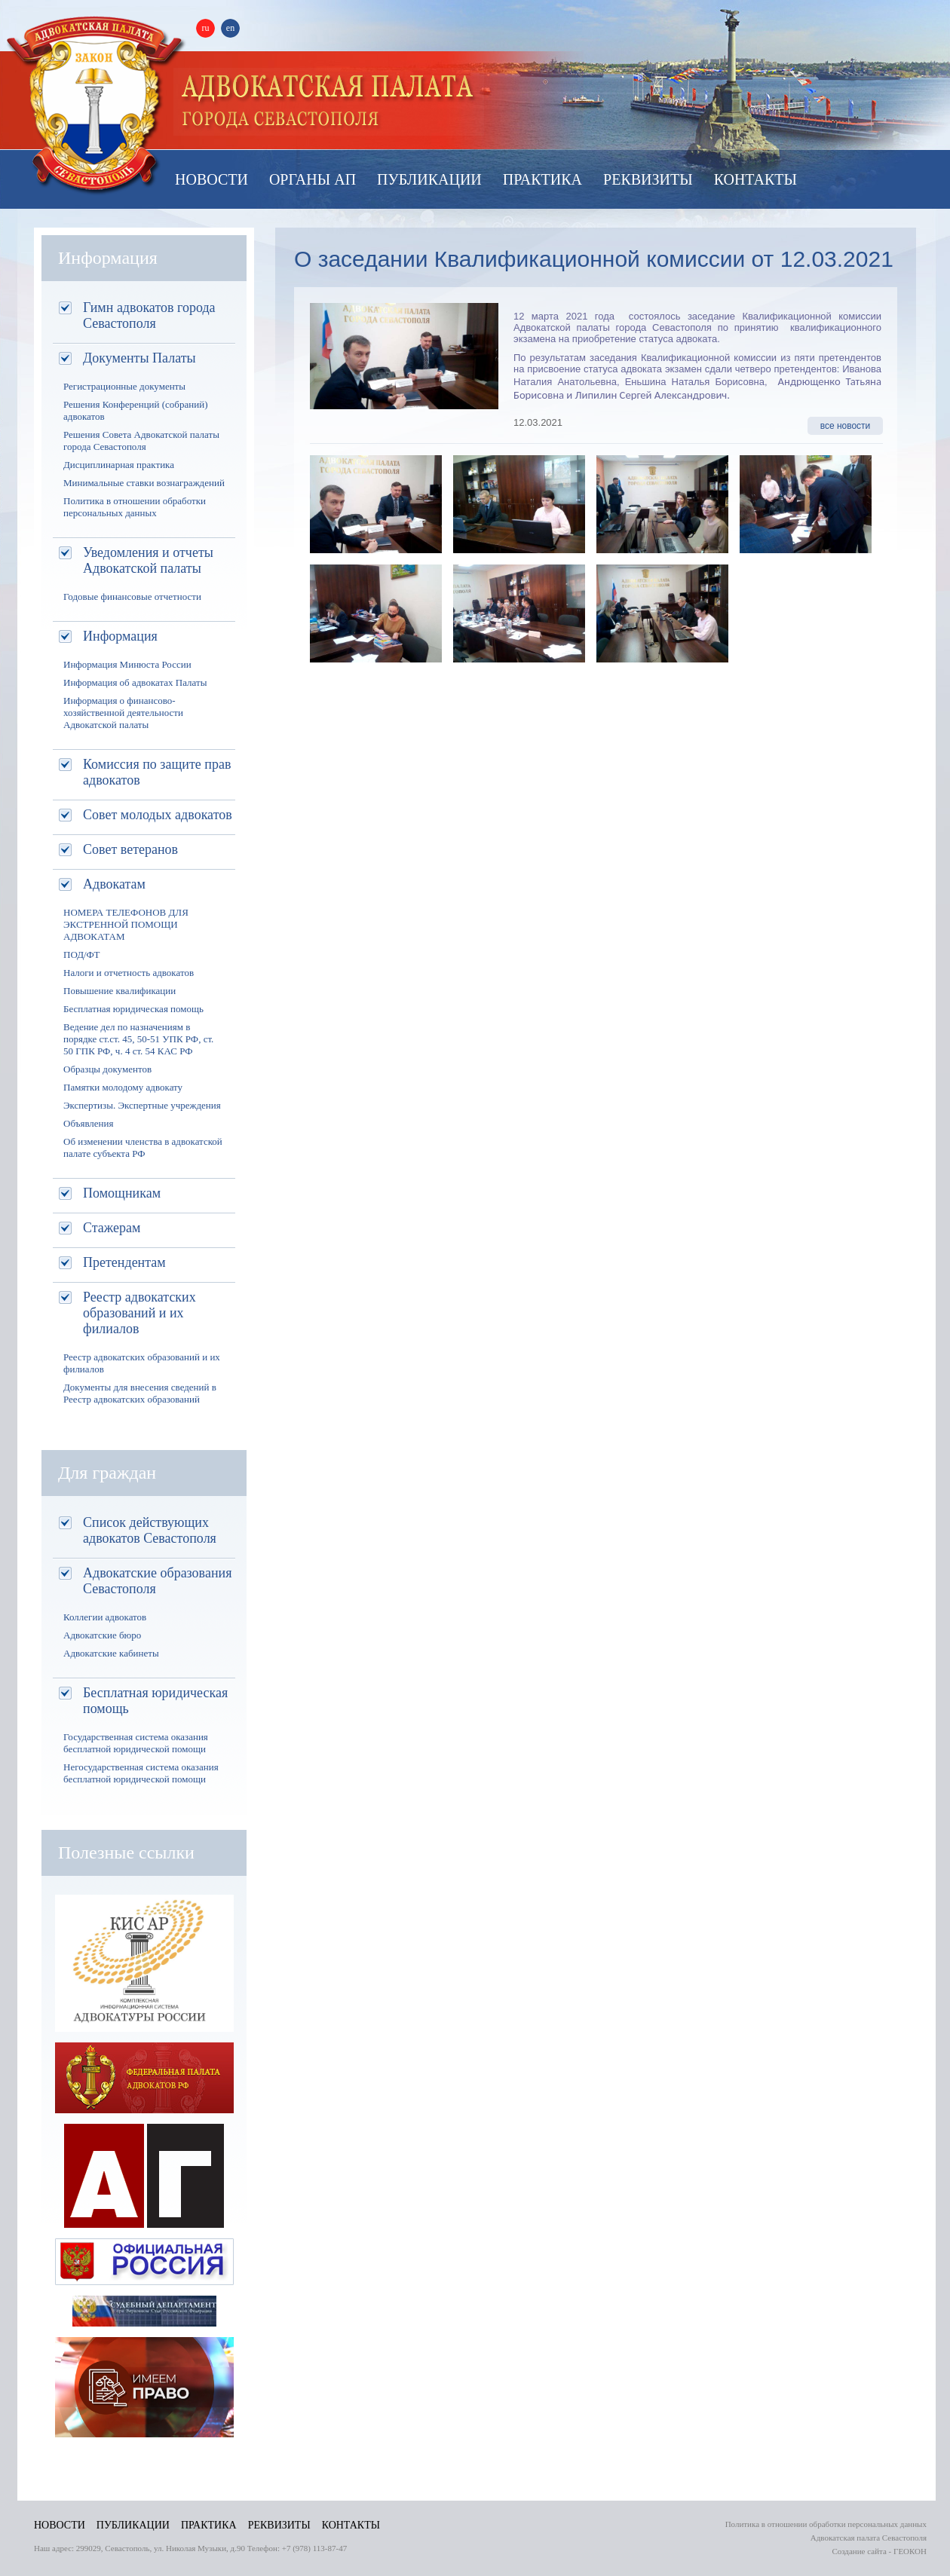 Image resolution: width=950 pixels, height=2576 pixels. What do you see at coordinates (124, 1262) in the screenshot?
I see `Претендентам` at bounding box center [124, 1262].